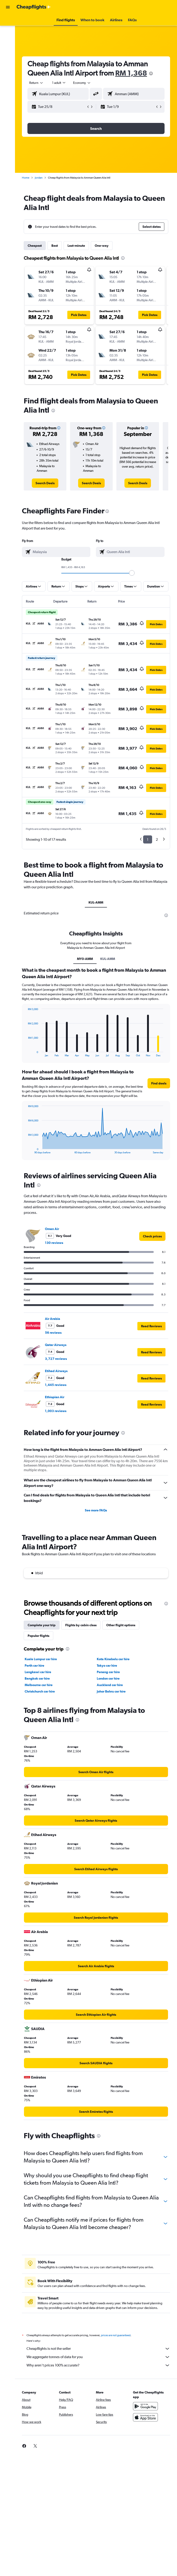 The height and width of the screenshot is (2576, 177). Describe the element at coordinates (111, 1691) in the screenshot. I see `Johor Bahru car hire` at that location.